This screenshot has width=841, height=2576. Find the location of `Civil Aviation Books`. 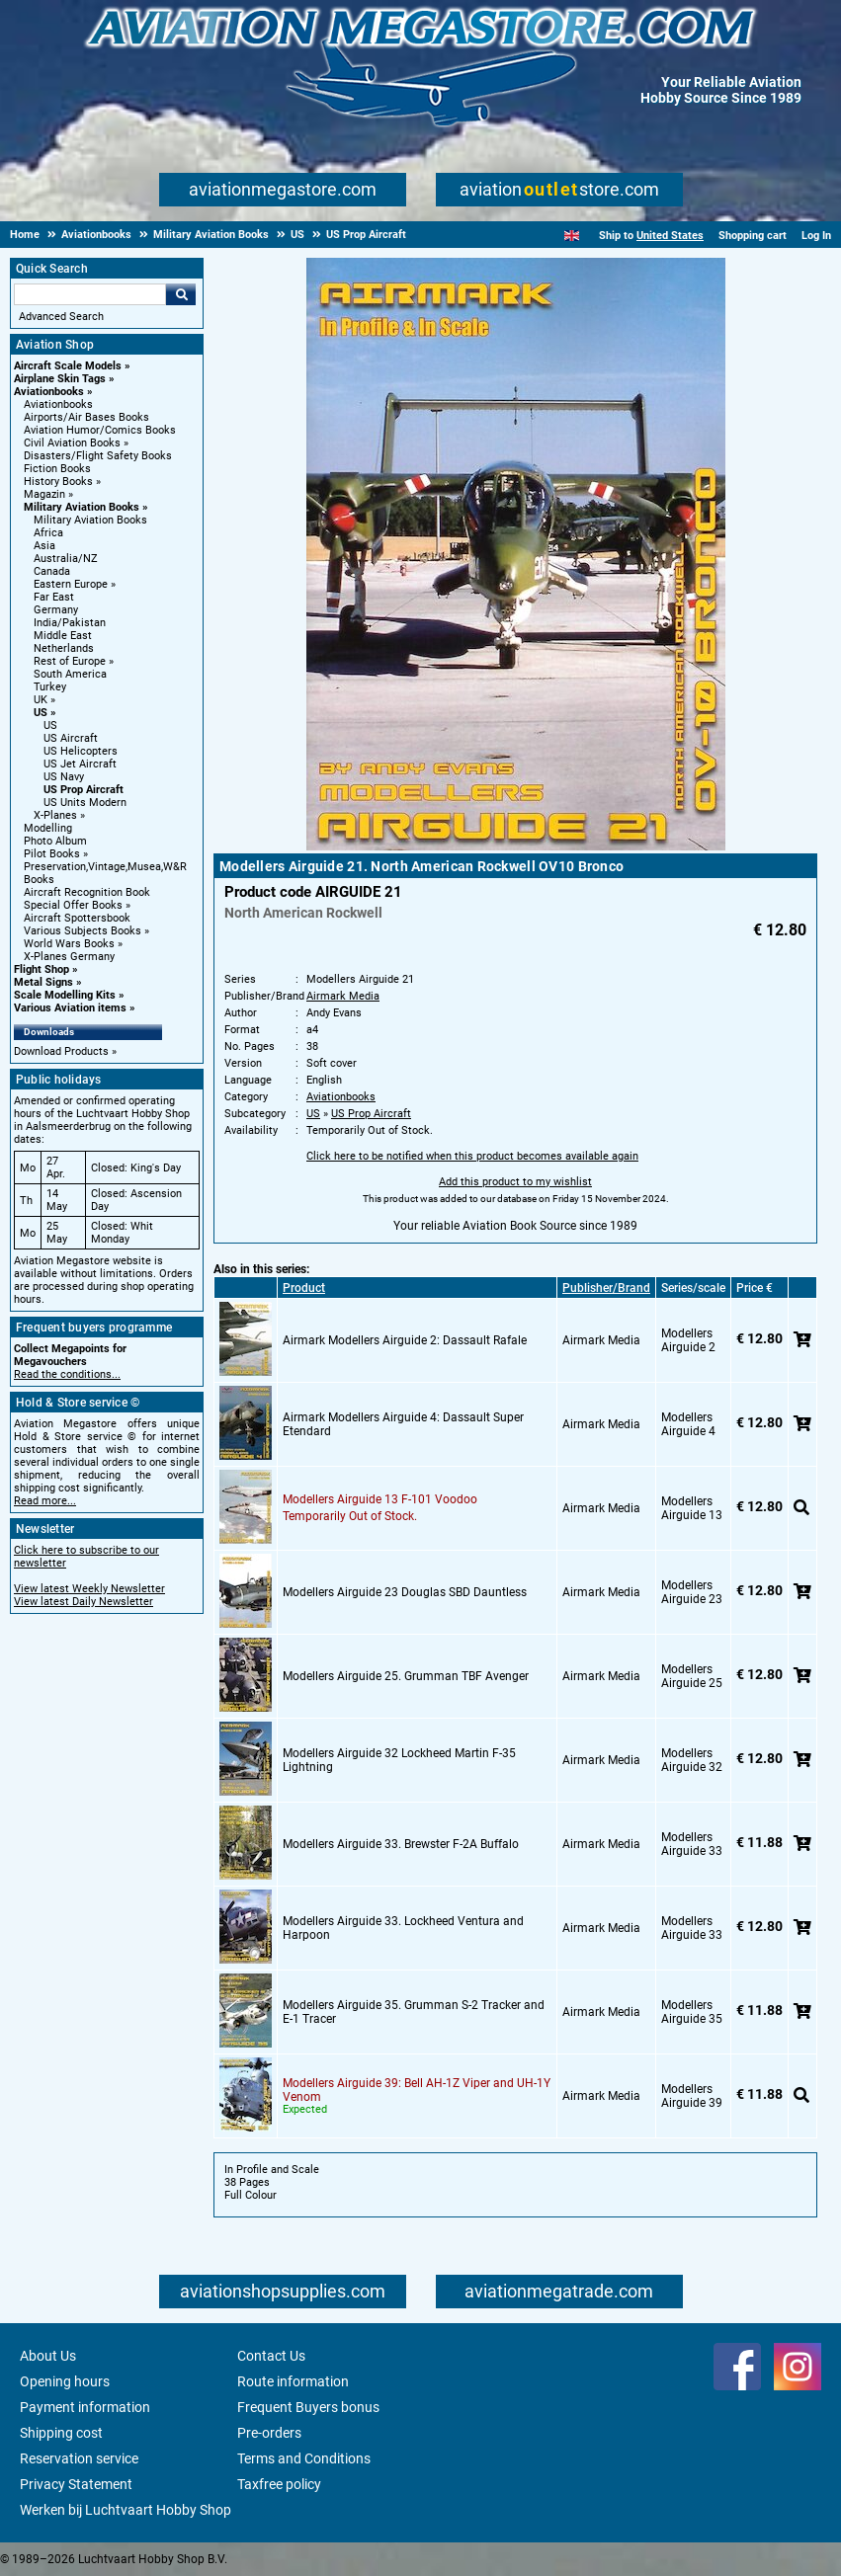

Civil Aviation Books is located at coordinates (72, 443).